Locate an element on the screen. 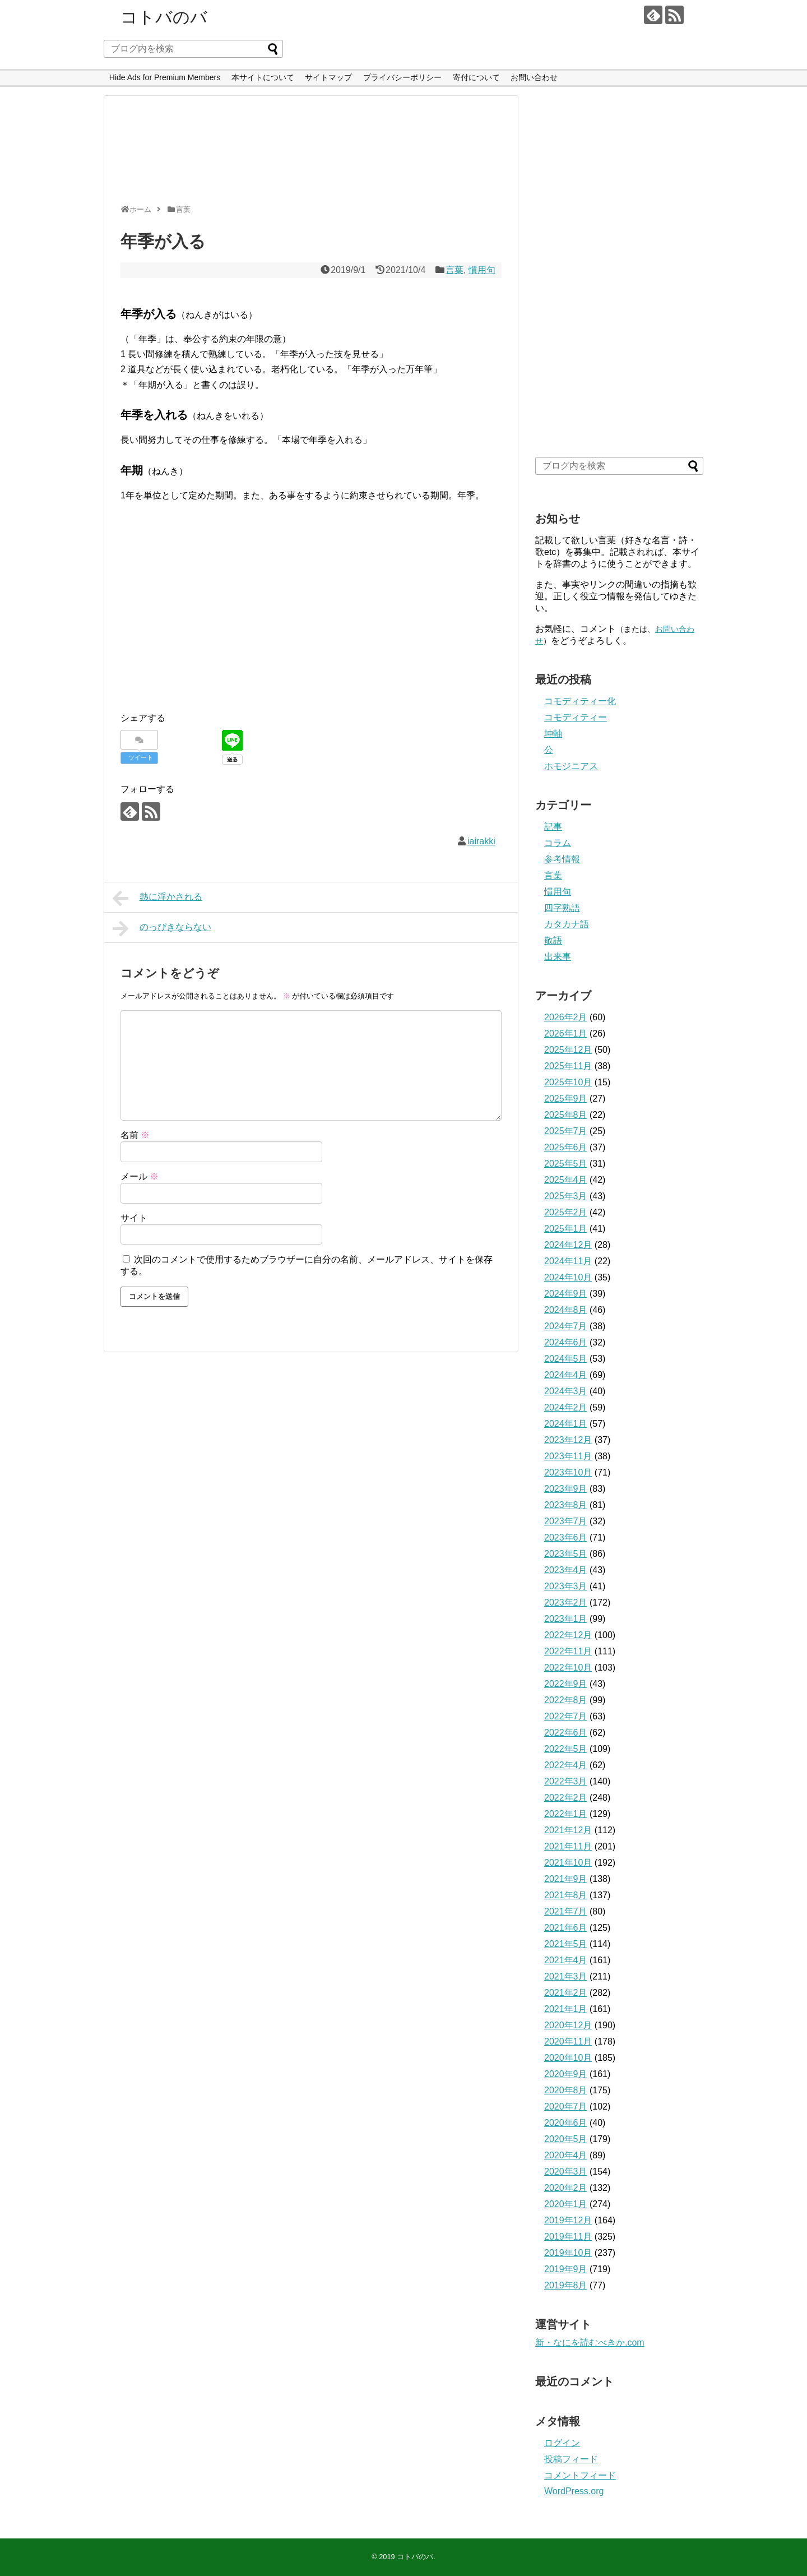 Image resolution: width=807 pixels, height=2576 pixels. 記事 is located at coordinates (553, 826).